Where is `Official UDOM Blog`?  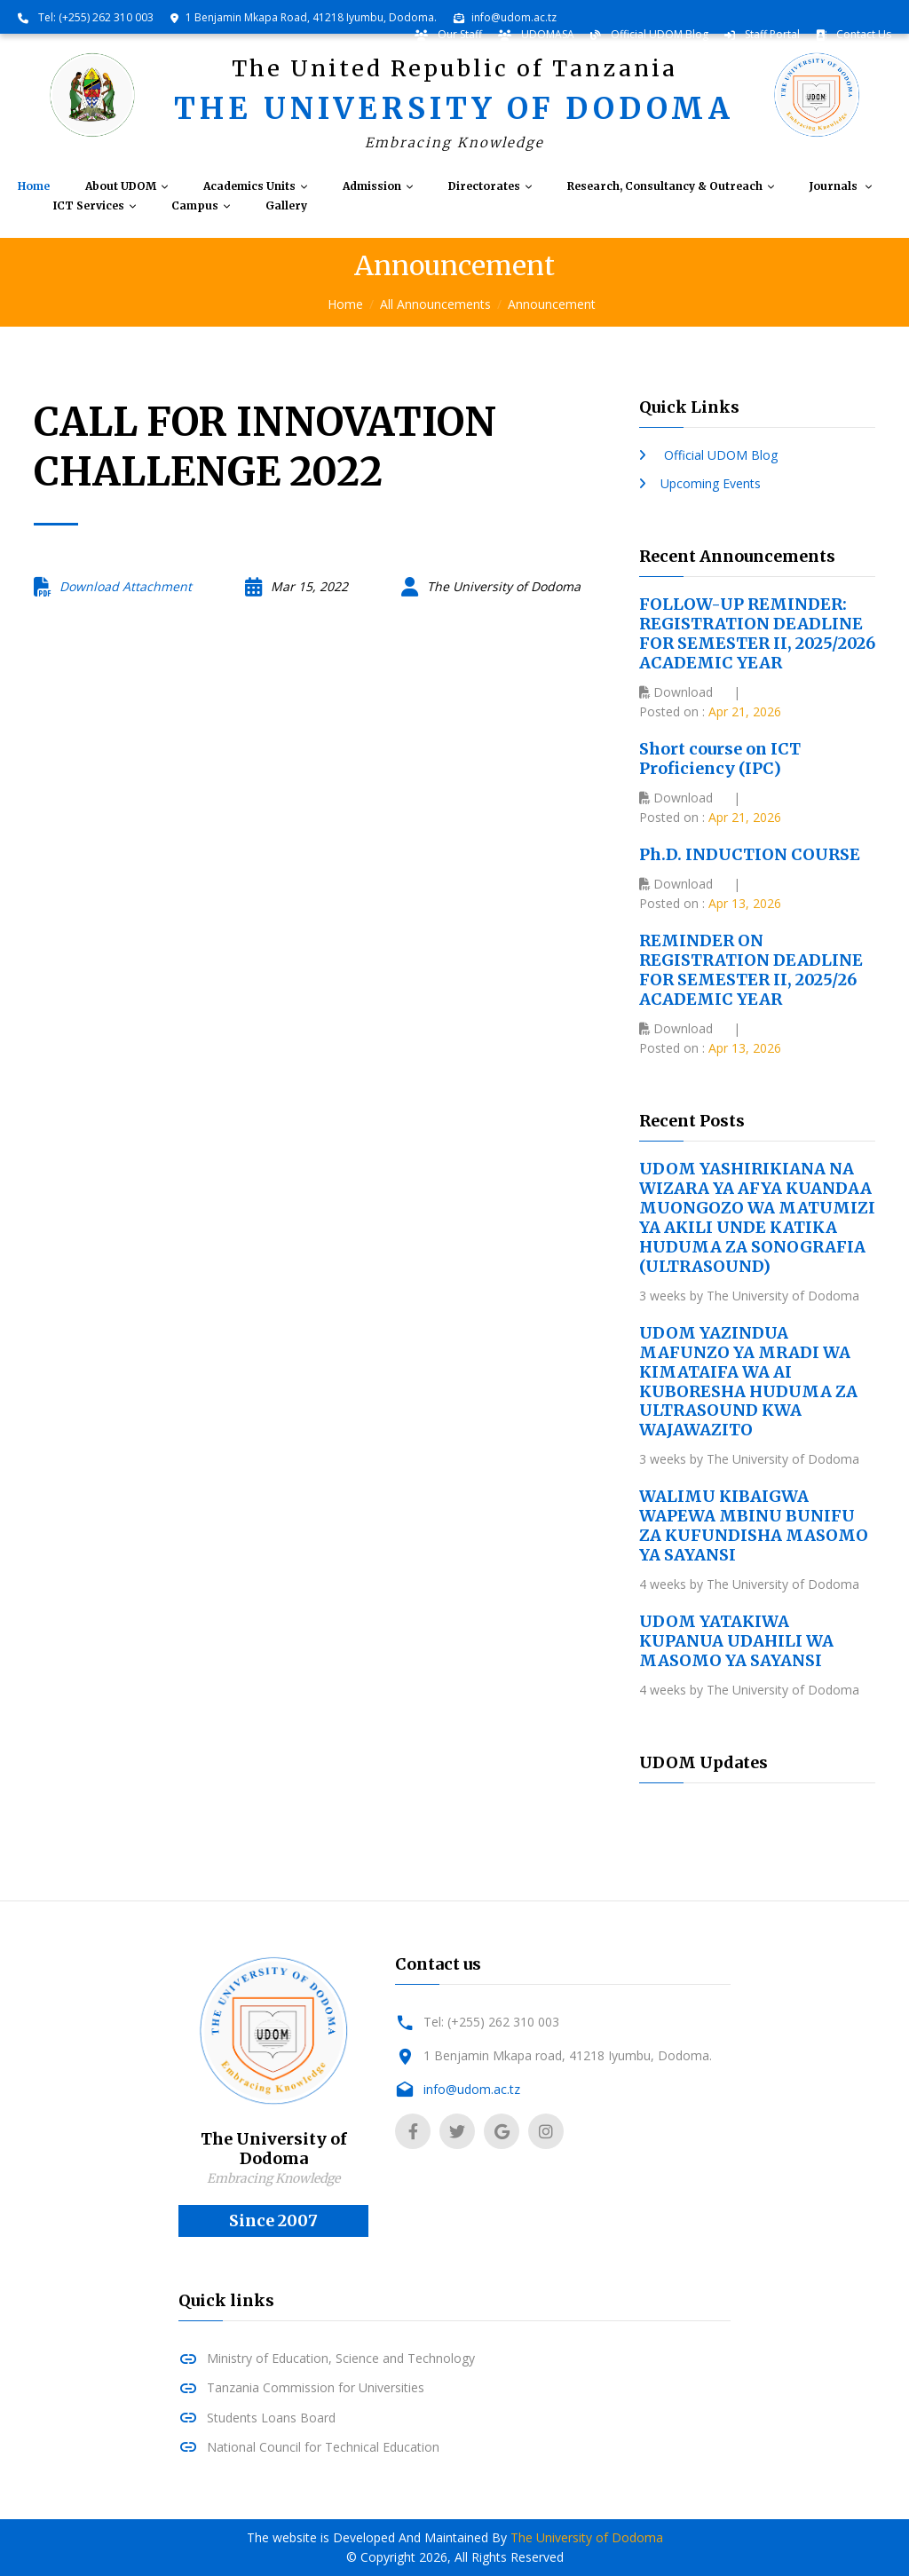
Official UDOM Blog is located at coordinates (658, 34).